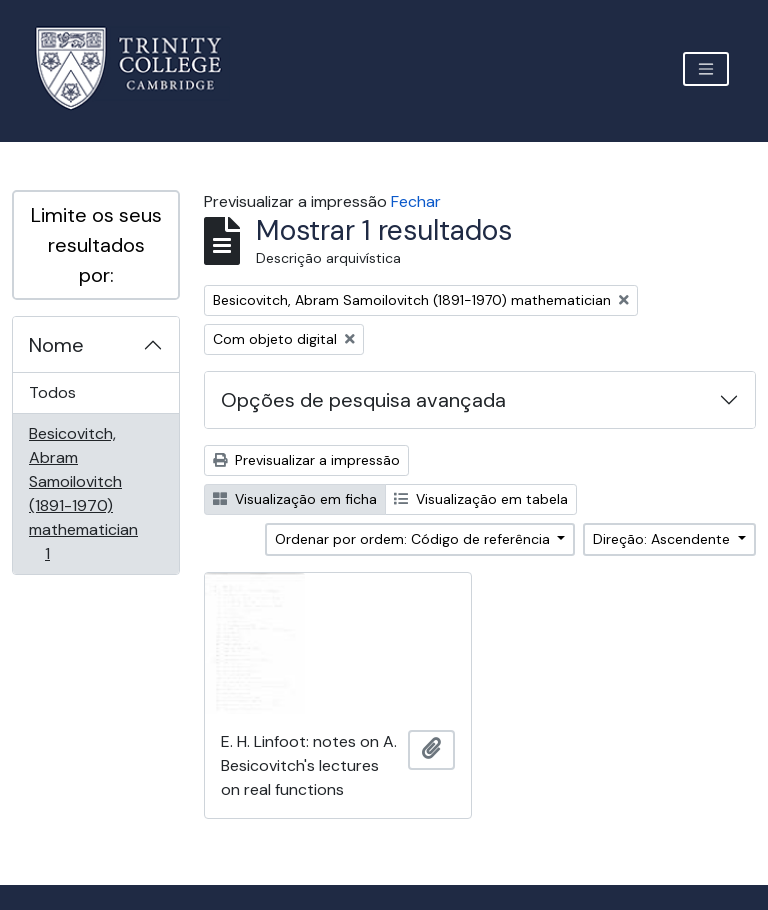 The height and width of the screenshot is (910, 768). I want to click on Nome, so click(56, 345).